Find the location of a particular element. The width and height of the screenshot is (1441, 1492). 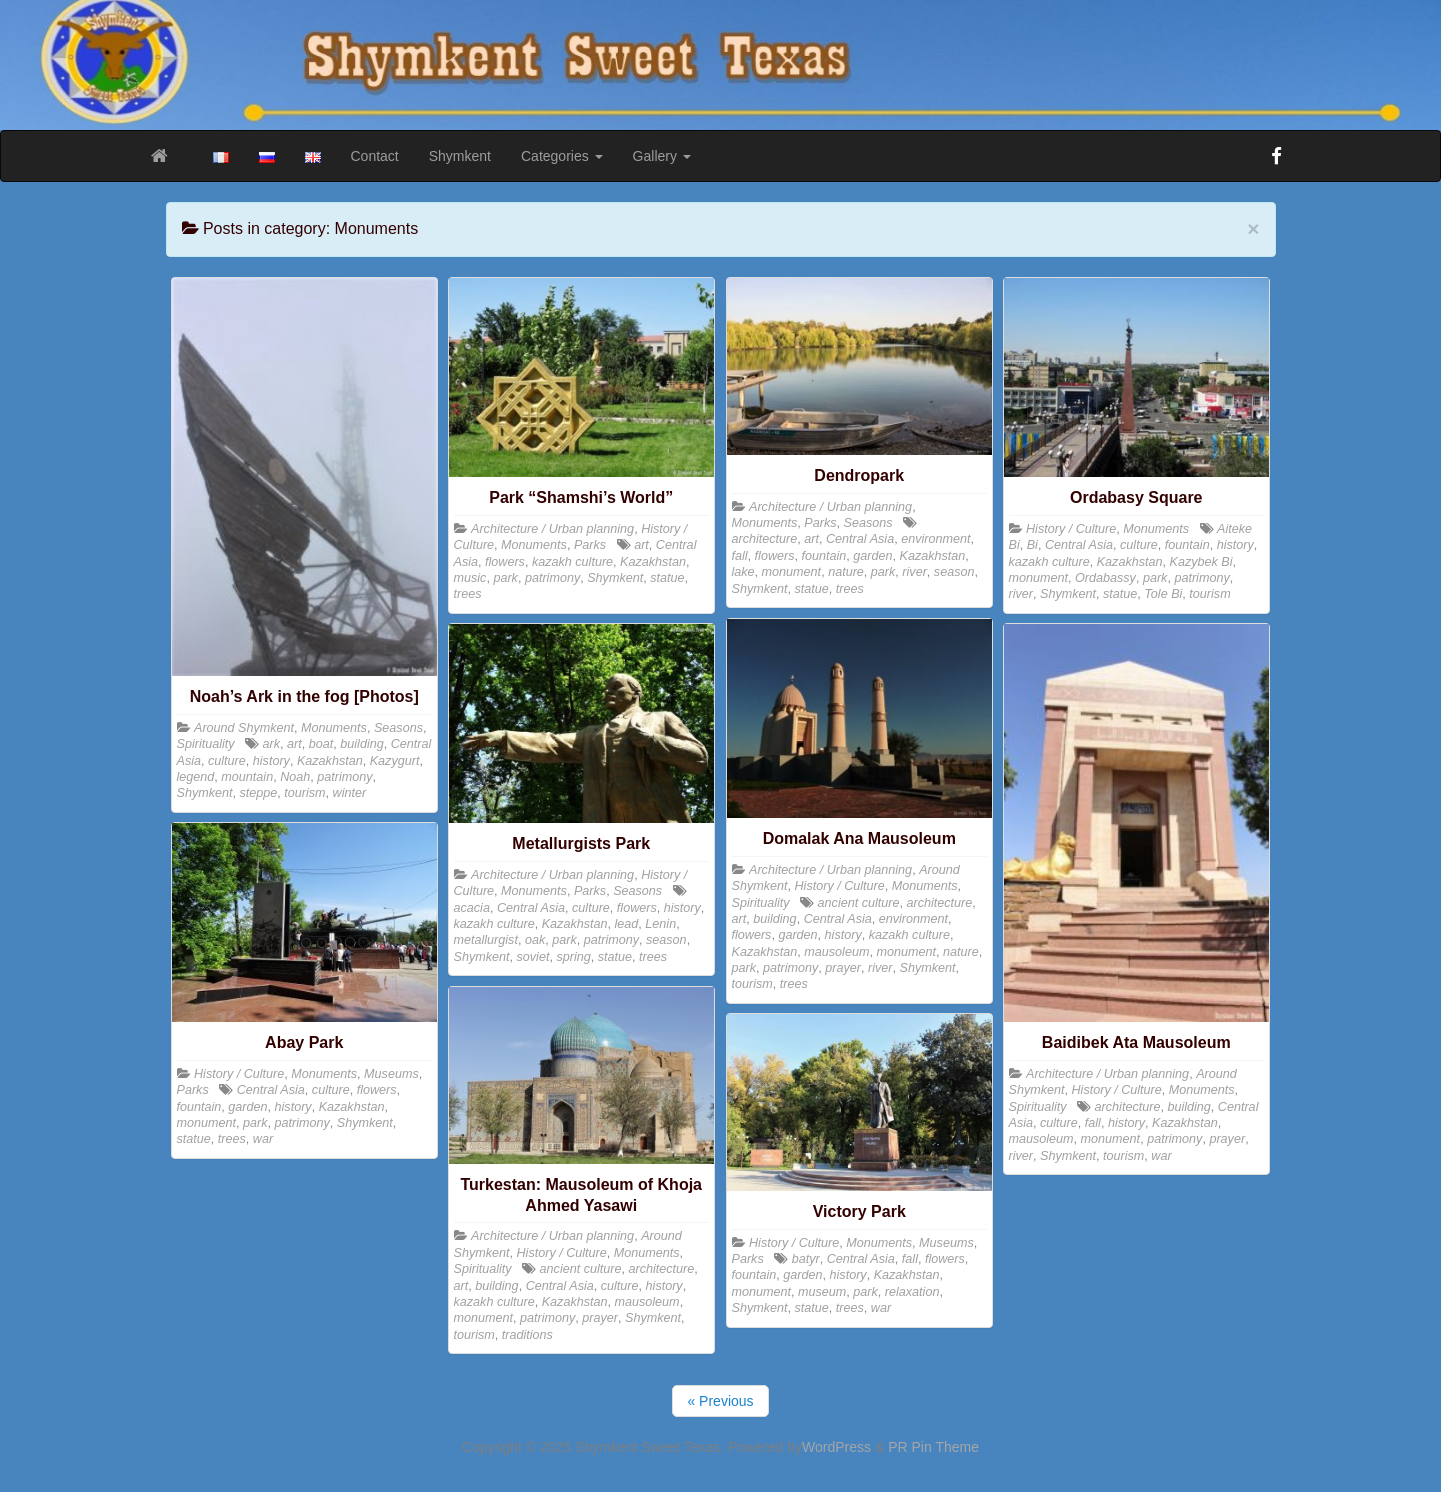

Kazakhstan is located at coordinates (330, 761).